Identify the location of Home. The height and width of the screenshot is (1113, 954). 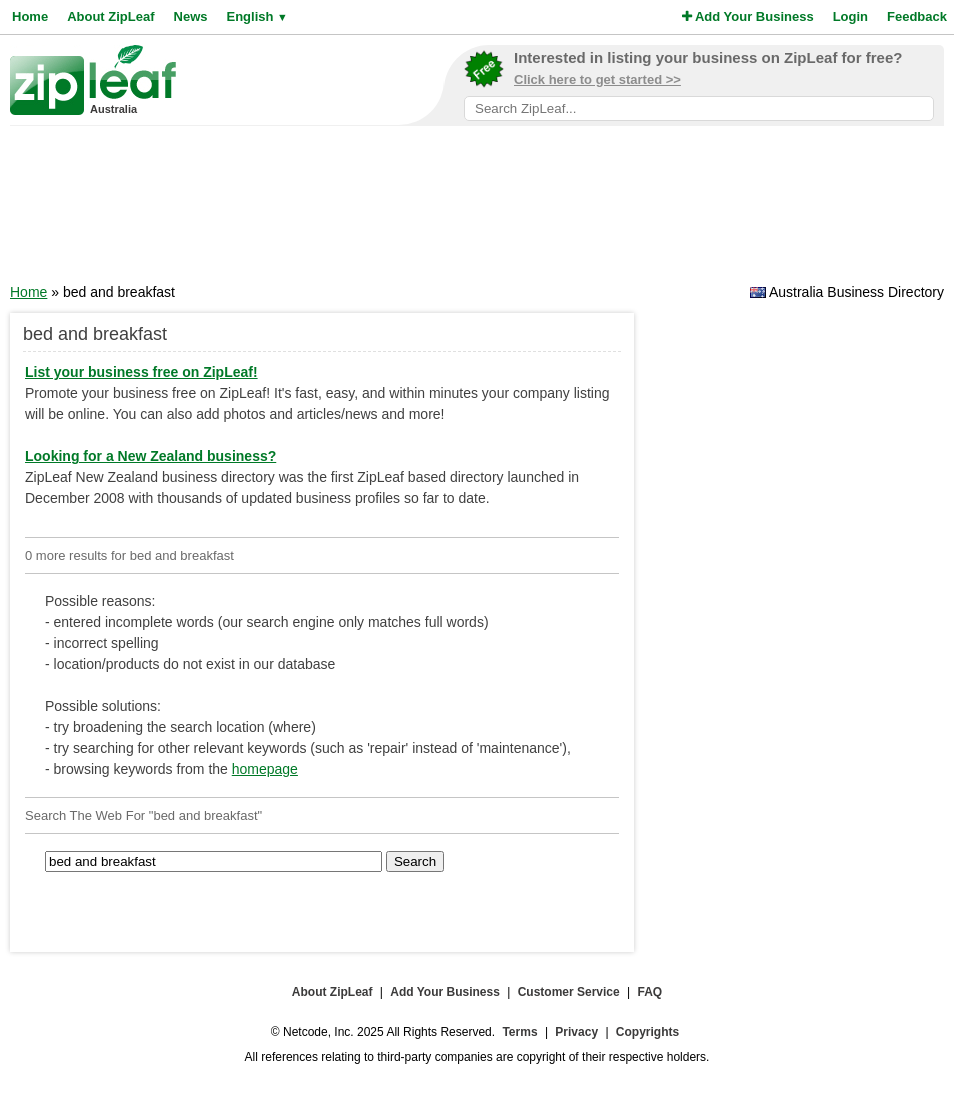
(30, 16).